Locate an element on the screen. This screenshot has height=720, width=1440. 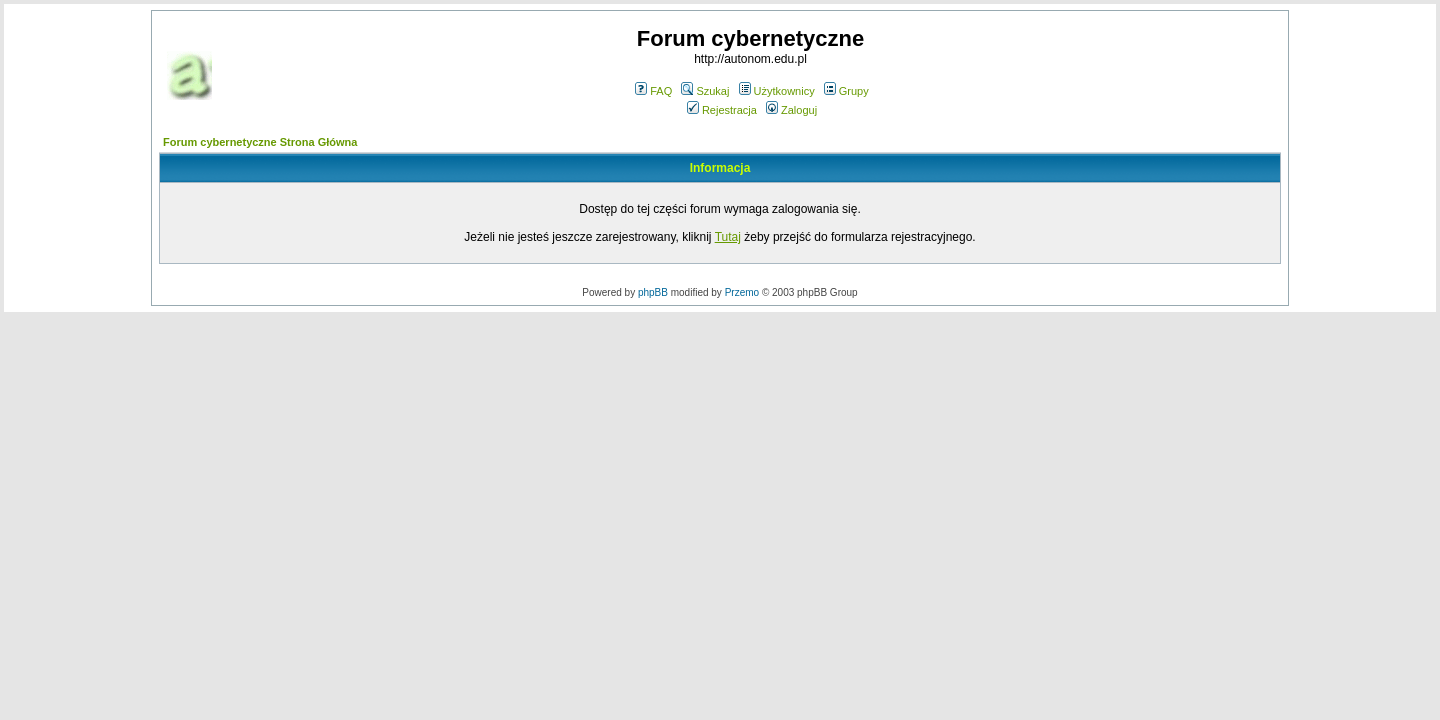
Przemo is located at coordinates (742, 292).